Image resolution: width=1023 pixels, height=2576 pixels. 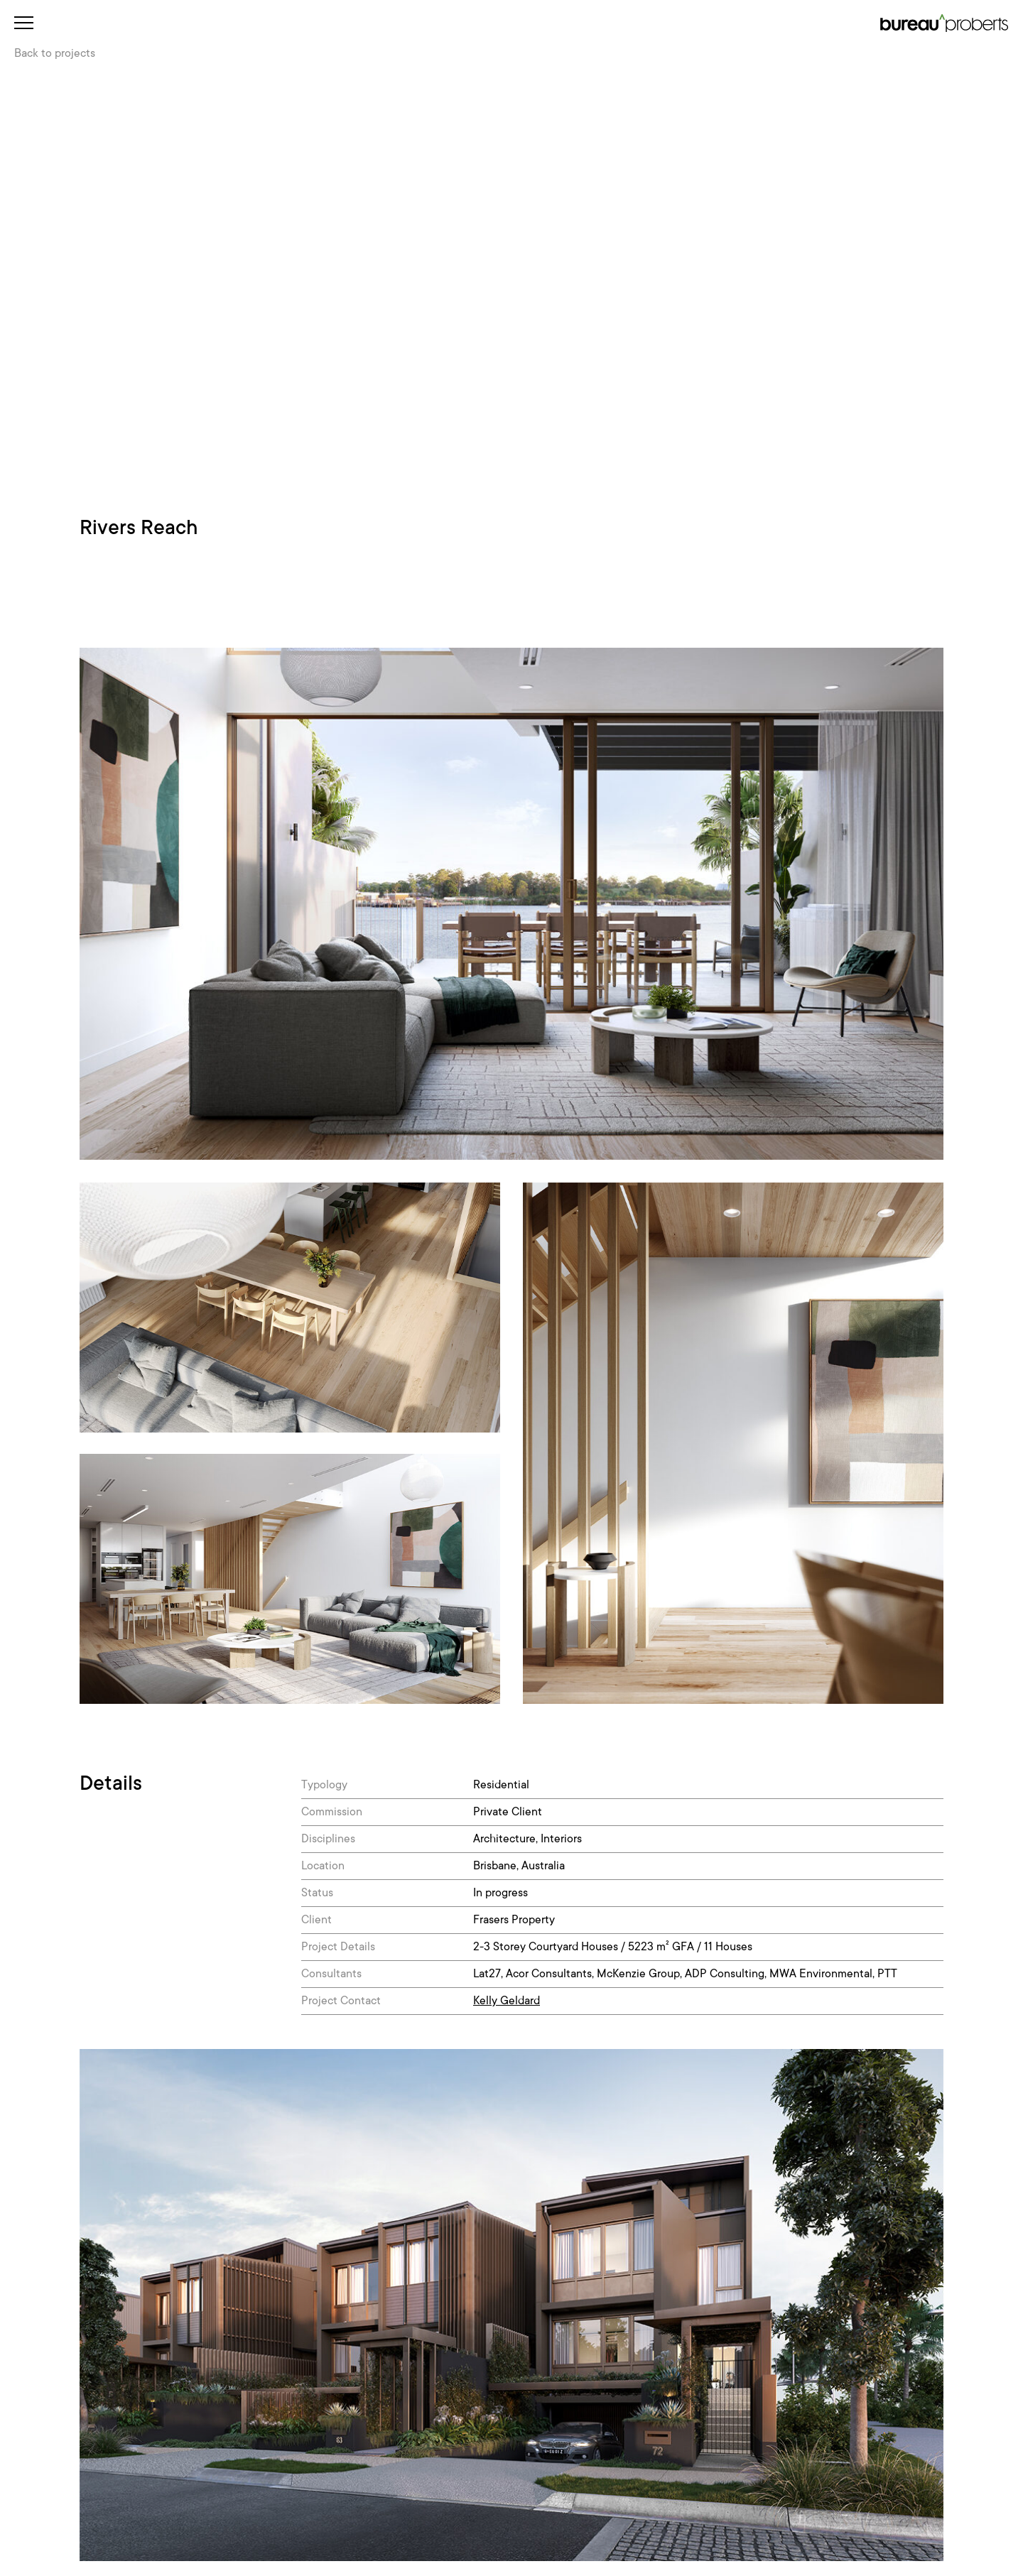 What do you see at coordinates (506, 2001) in the screenshot?
I see `Kelly Geldard` at bounding box center [506, 2001].